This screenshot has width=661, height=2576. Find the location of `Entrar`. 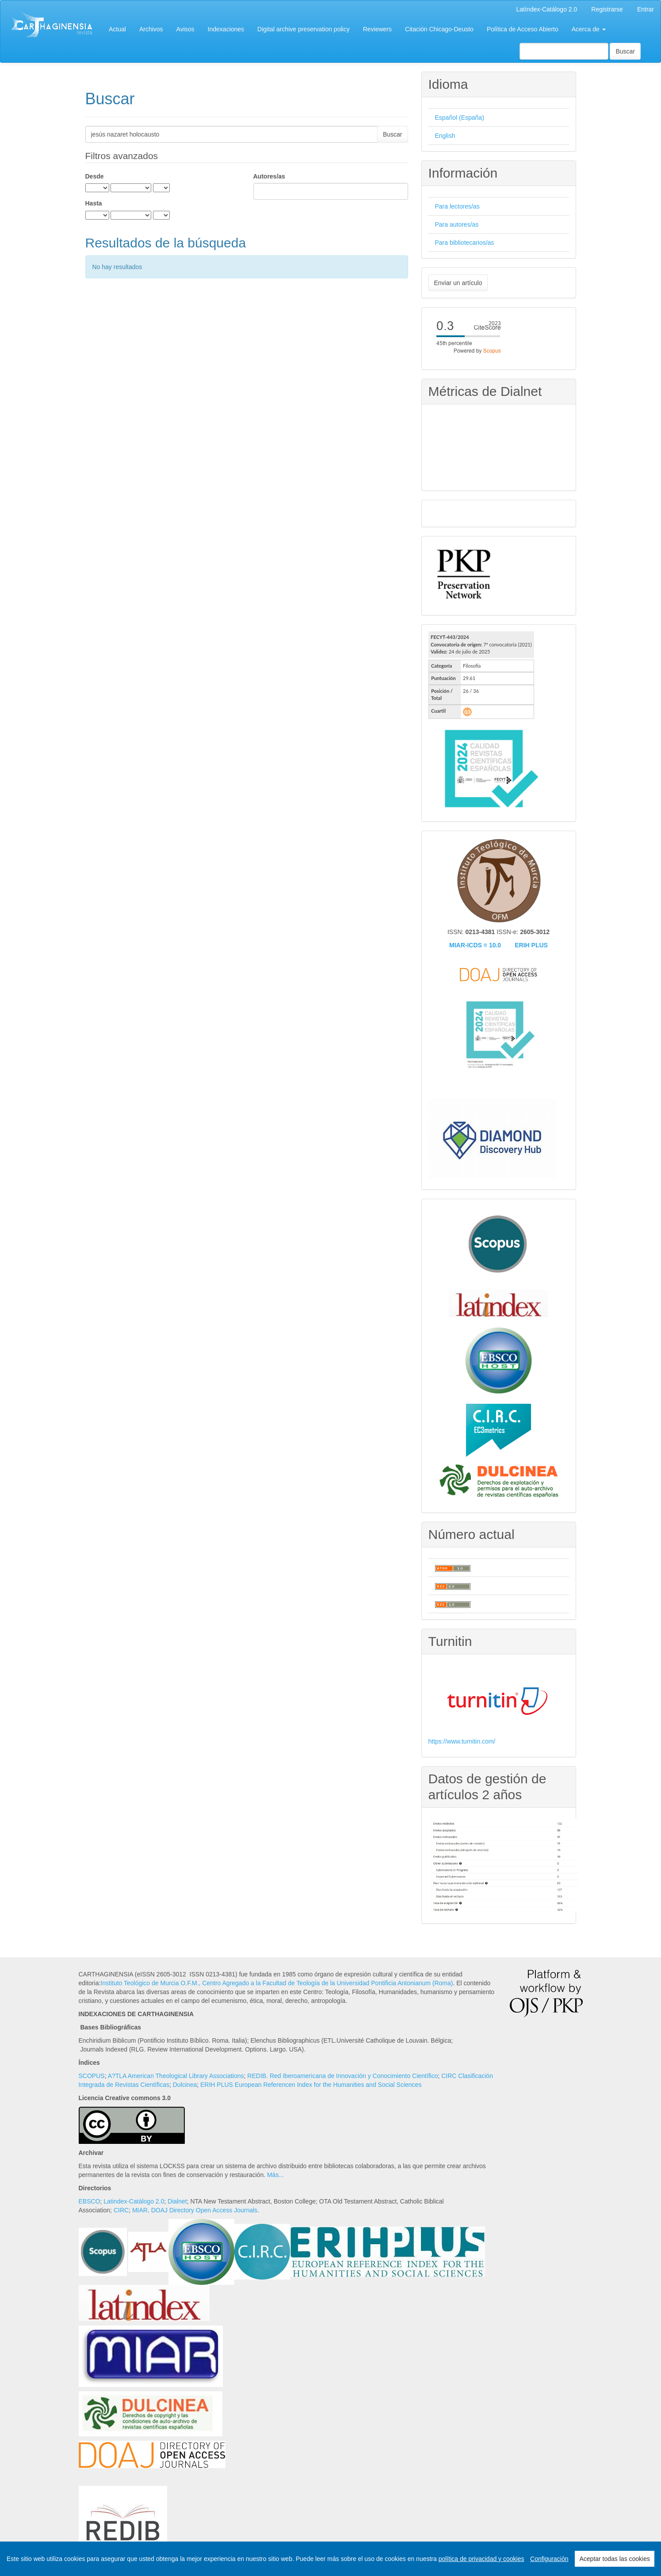

Entrar is located at coordinates (645, 9).